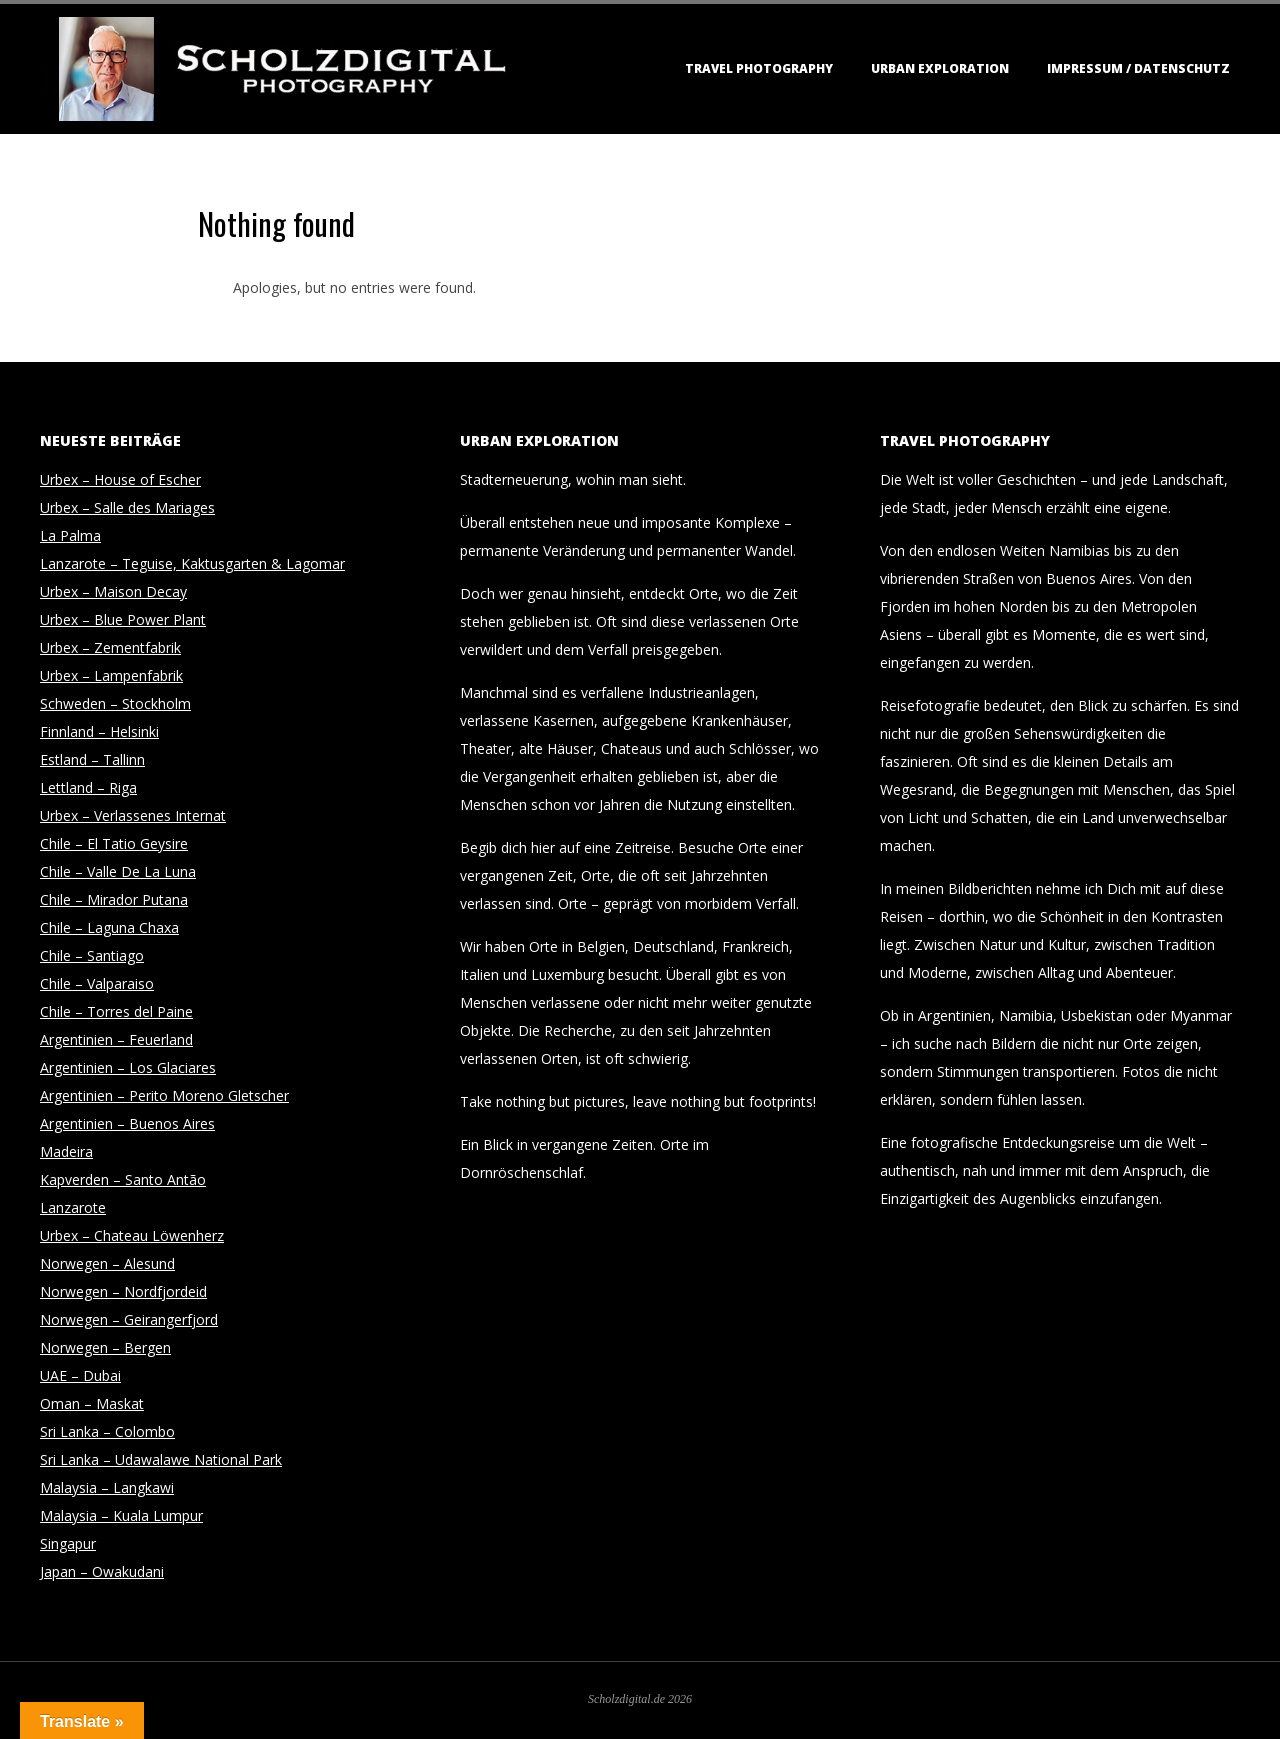  What do you see at coordinates (940, 68) in the screenshot?
I see `Urban Exploration` at bounding box center [940, 68].